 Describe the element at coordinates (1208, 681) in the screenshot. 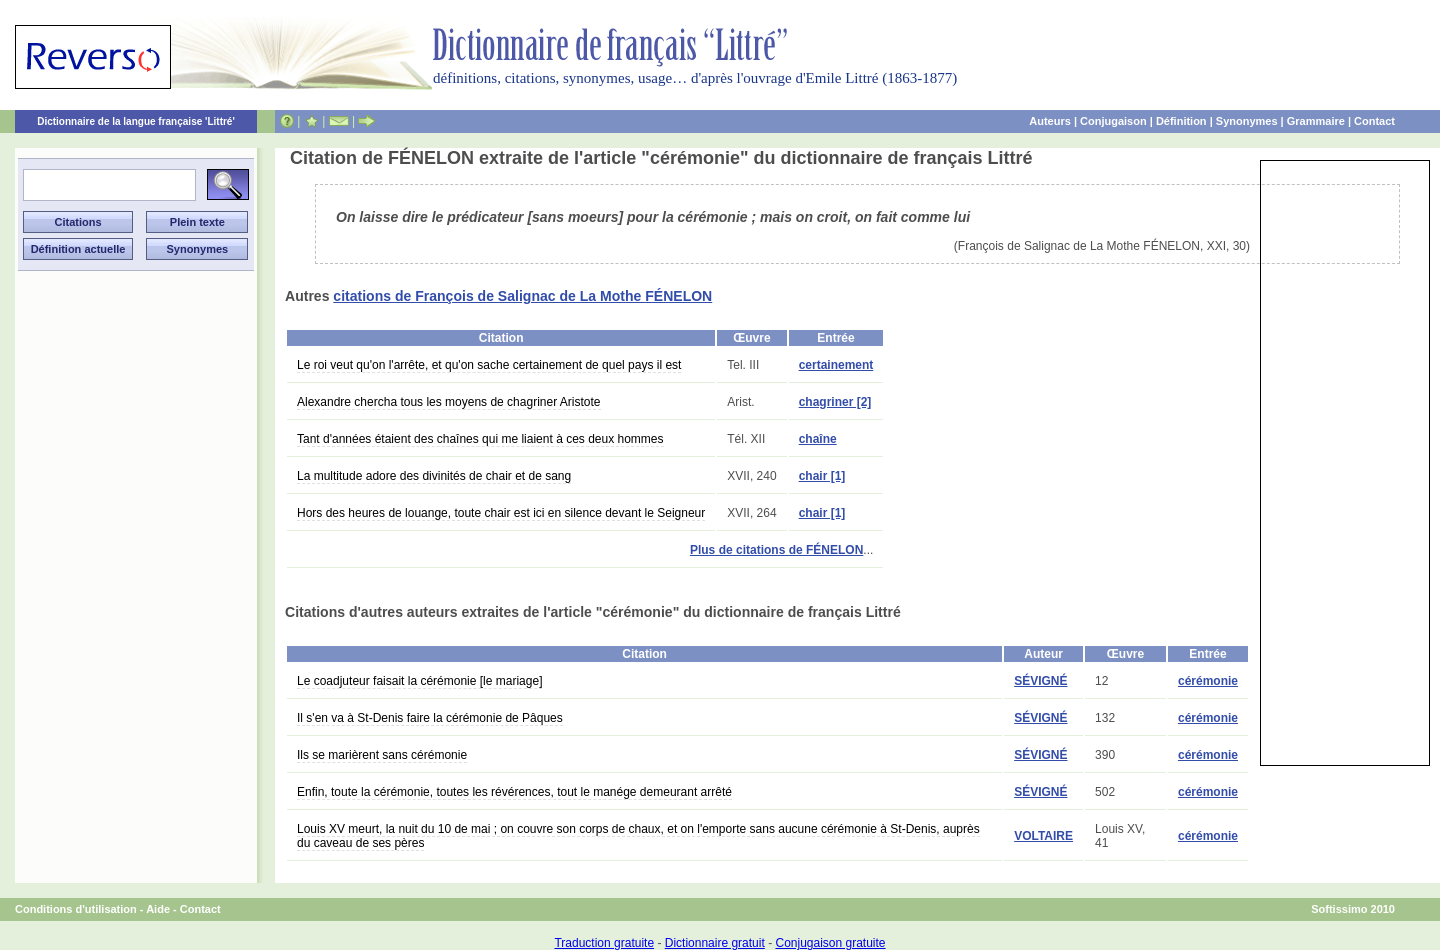

I see `cérémonie` at that location.